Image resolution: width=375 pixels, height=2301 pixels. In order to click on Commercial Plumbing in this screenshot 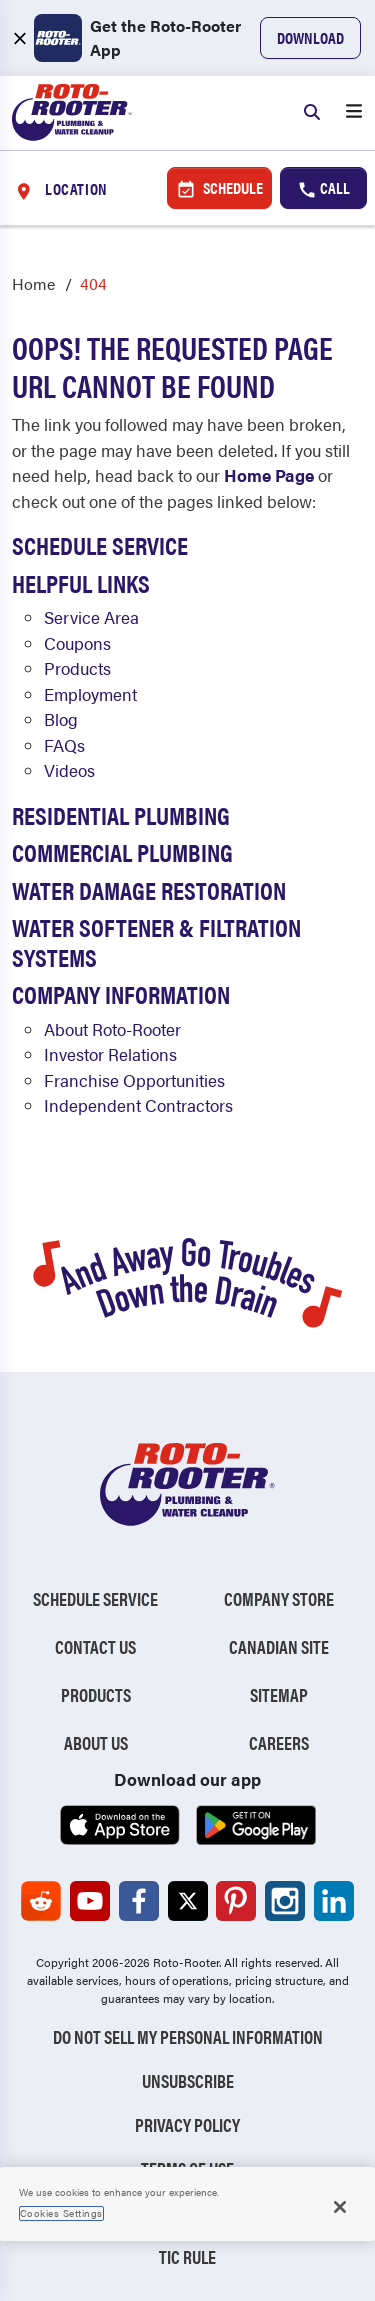, I will do `click(122, 851)`.